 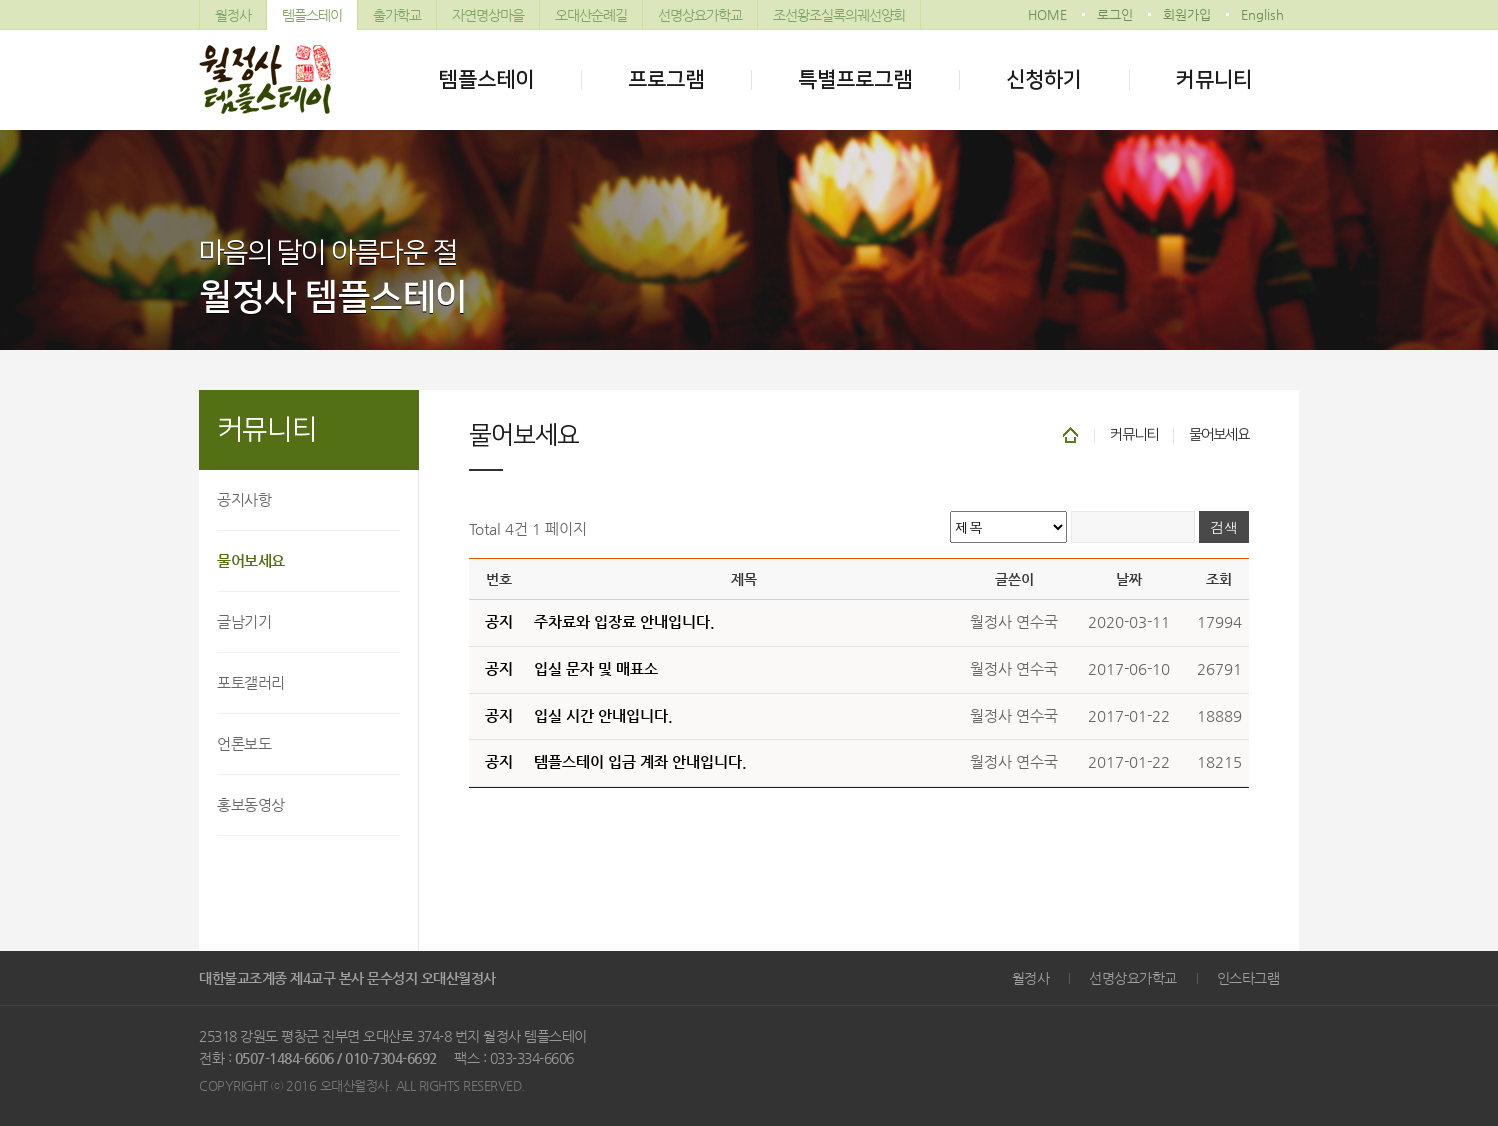 I want to click on 본문 바로가기, so click(x=0, y=0).